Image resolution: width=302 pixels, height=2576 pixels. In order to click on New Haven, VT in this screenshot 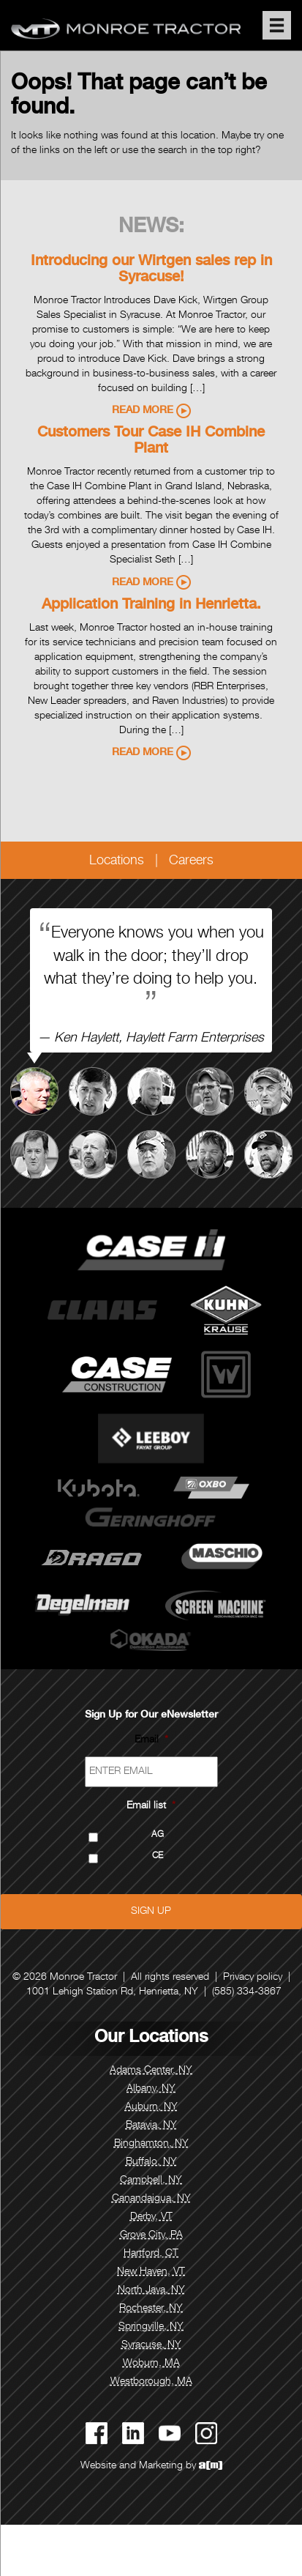, I will do `click(151, 2272)`.